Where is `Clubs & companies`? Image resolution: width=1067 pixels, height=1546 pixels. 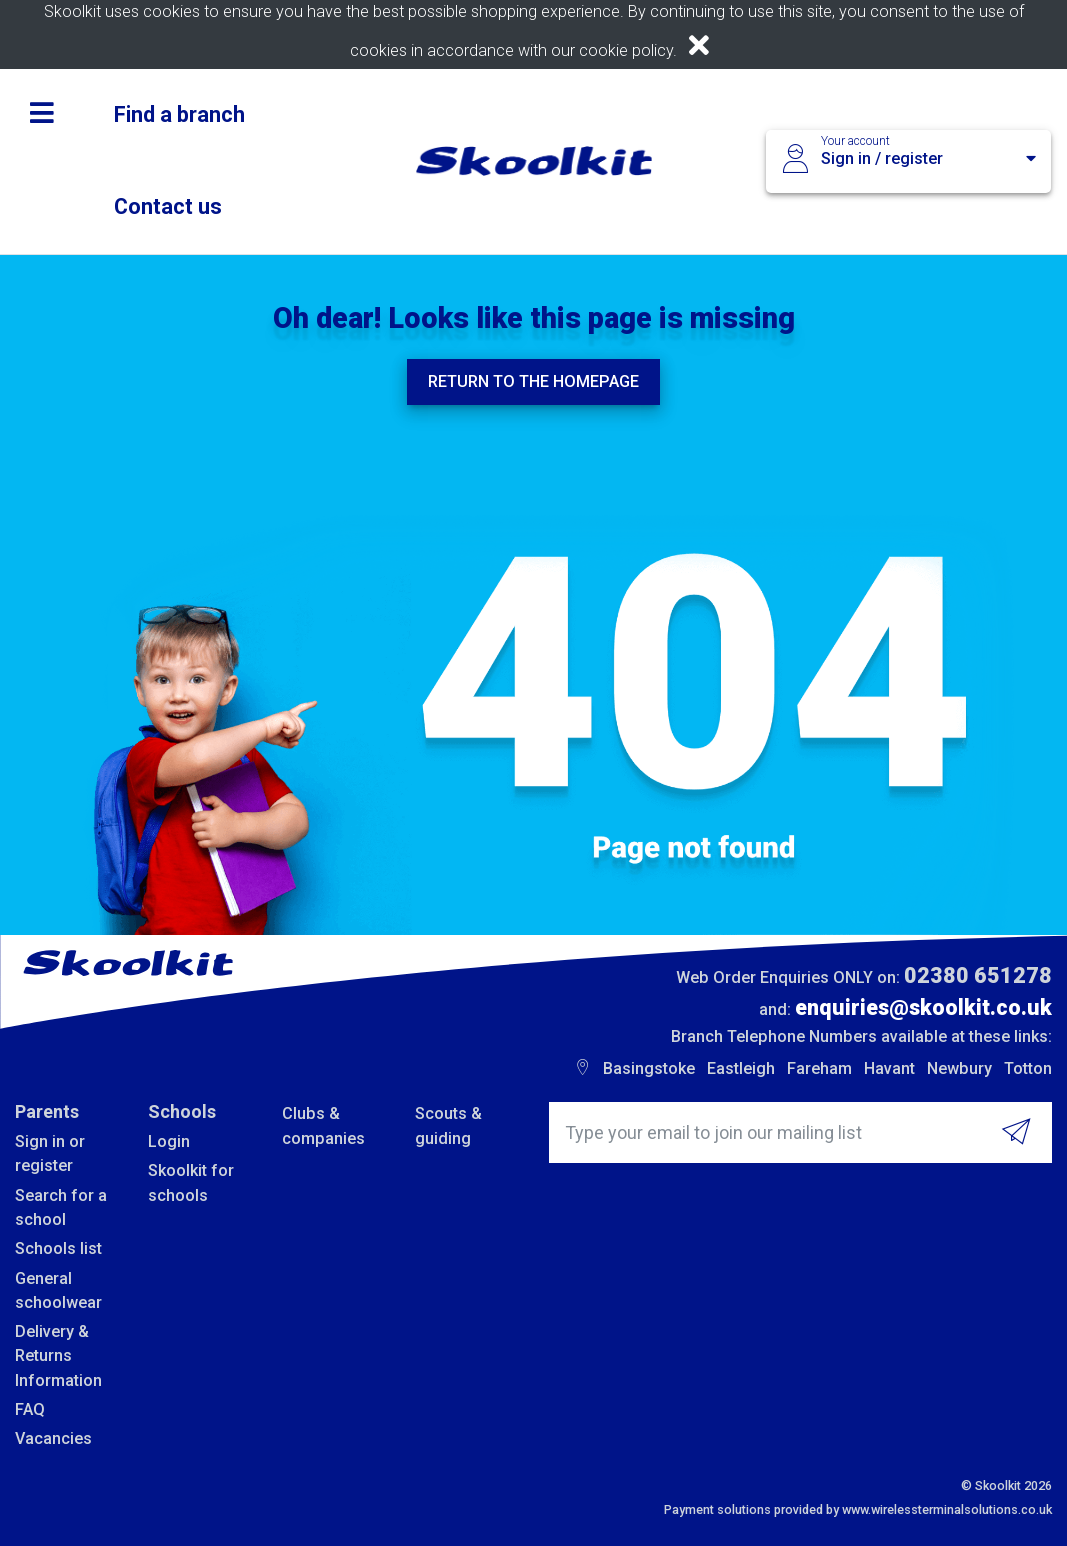 Clubs & companies is located at coordinates (323, 1125).